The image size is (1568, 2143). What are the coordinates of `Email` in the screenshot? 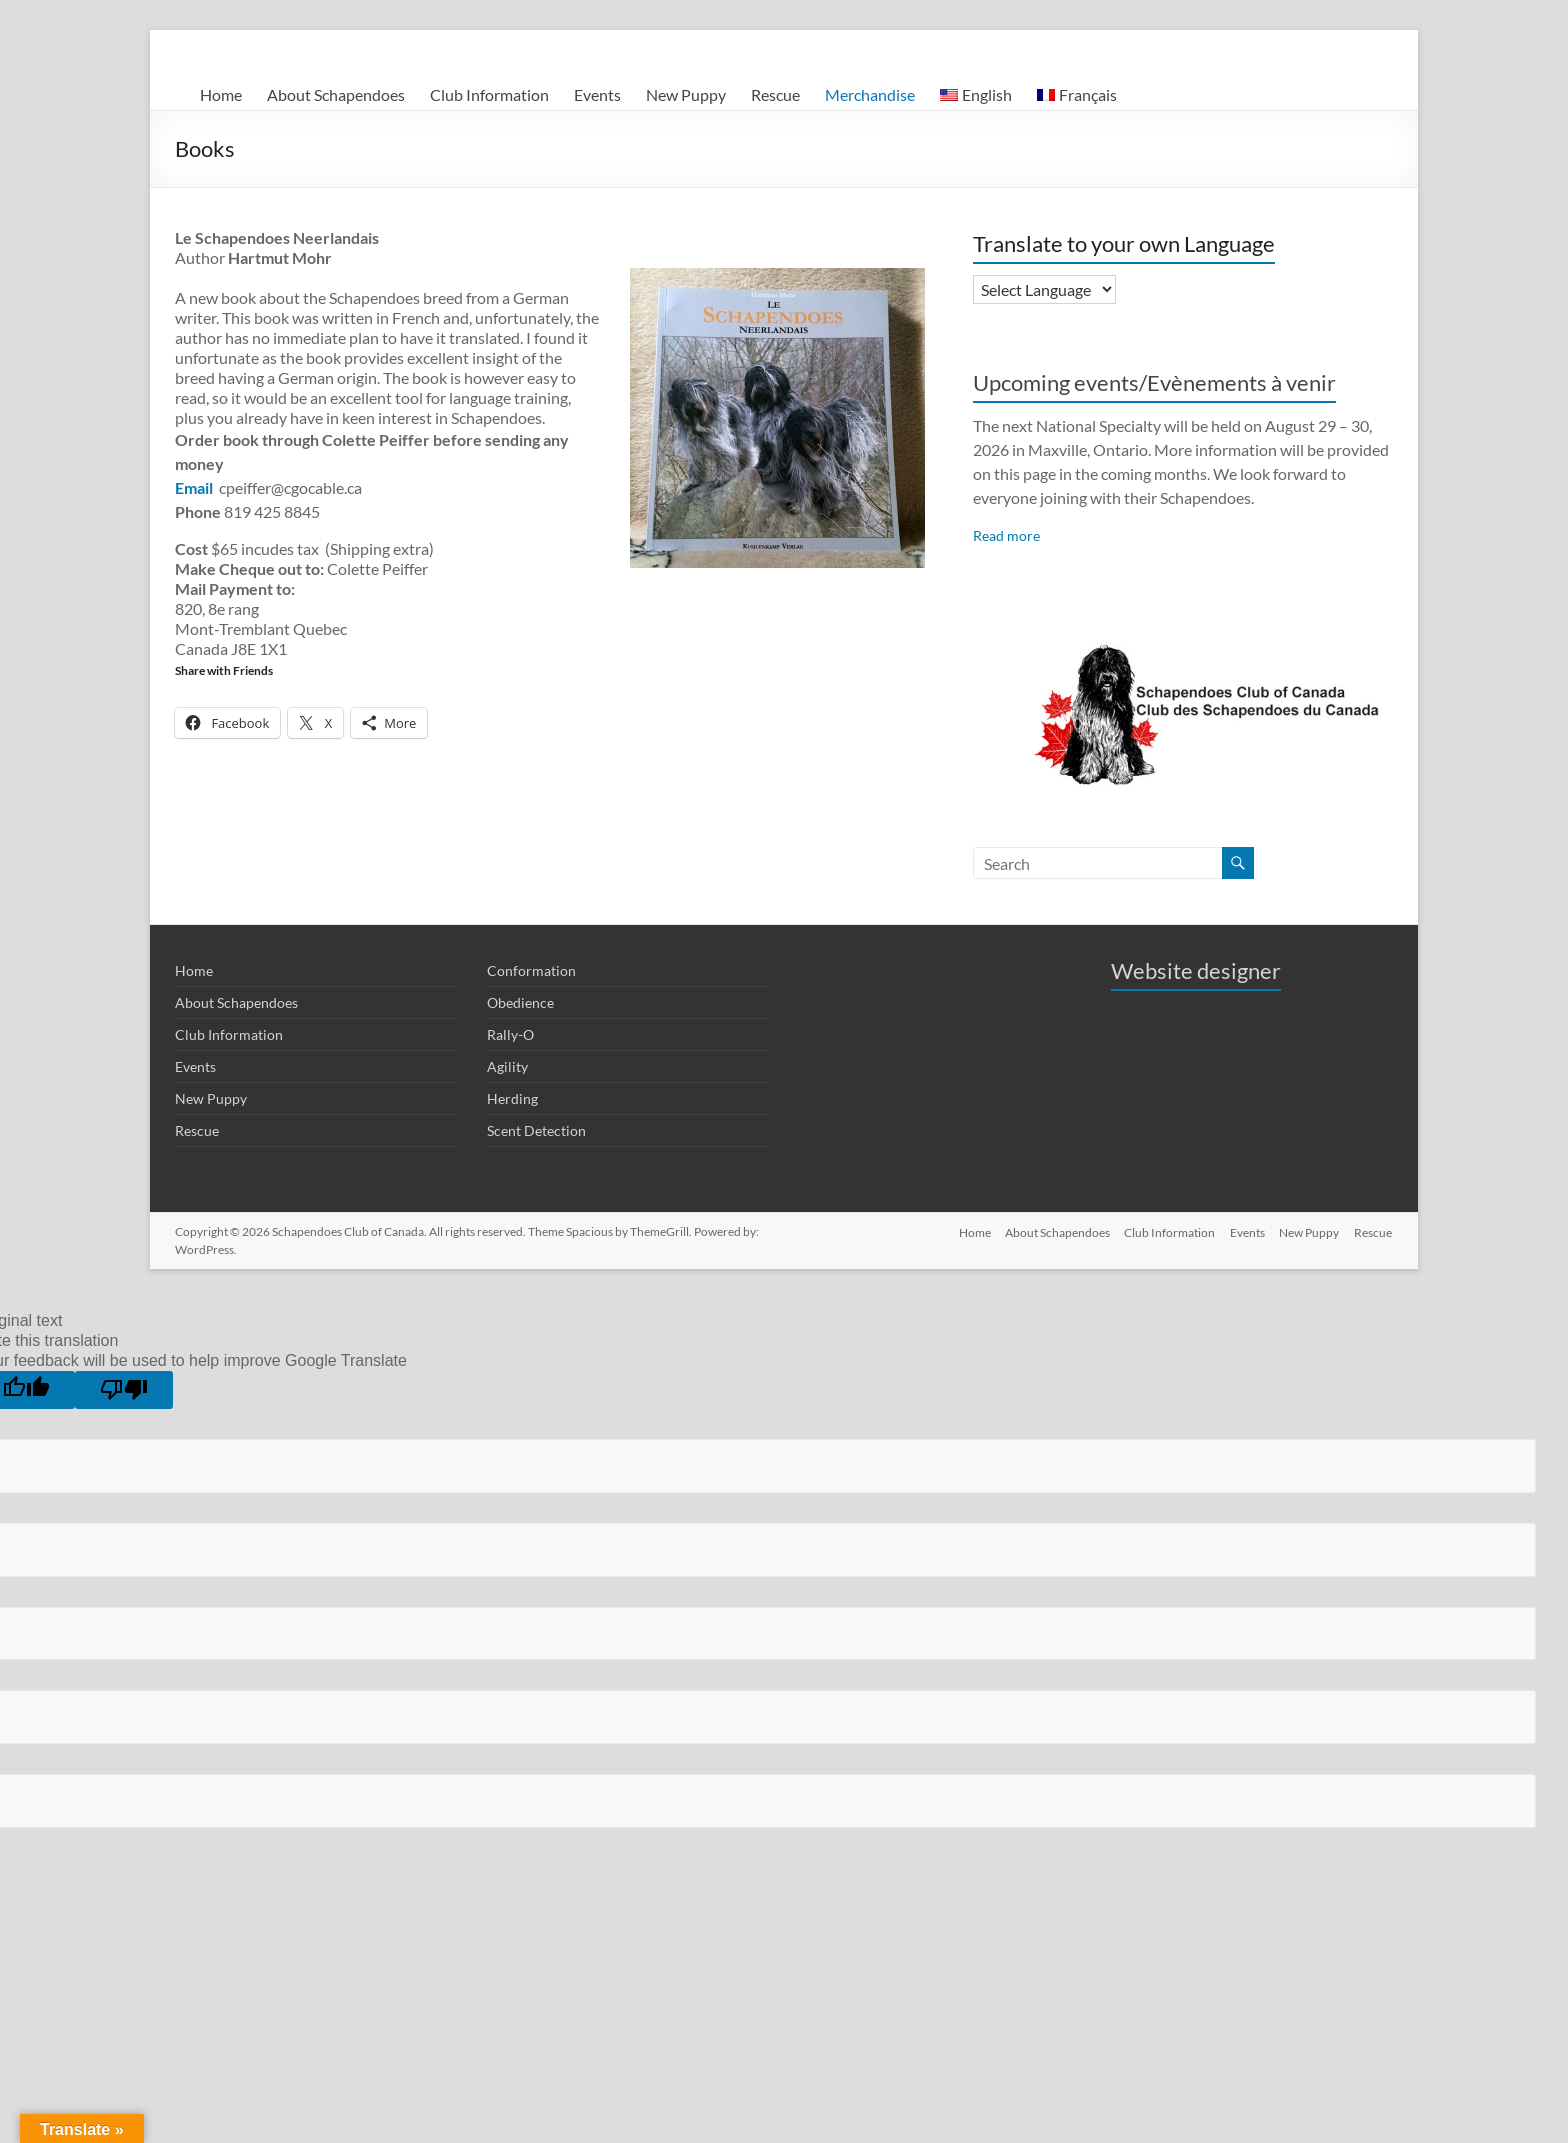 It's located at (195, 487).